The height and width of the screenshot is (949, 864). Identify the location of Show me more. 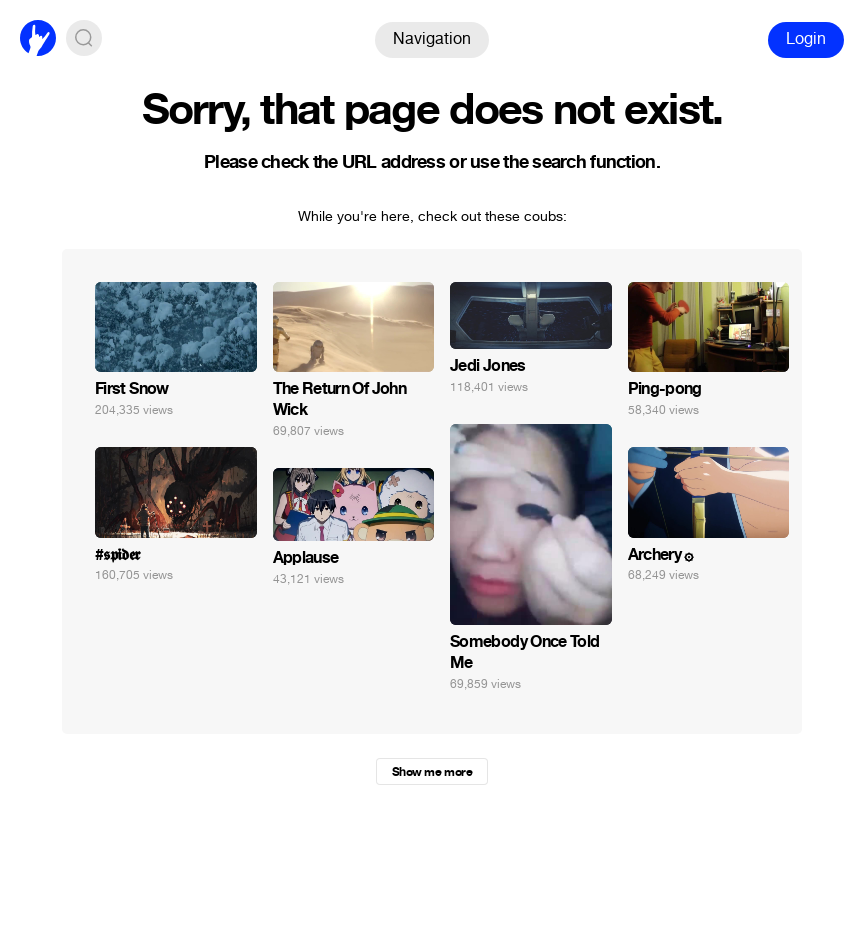
(432, 772).